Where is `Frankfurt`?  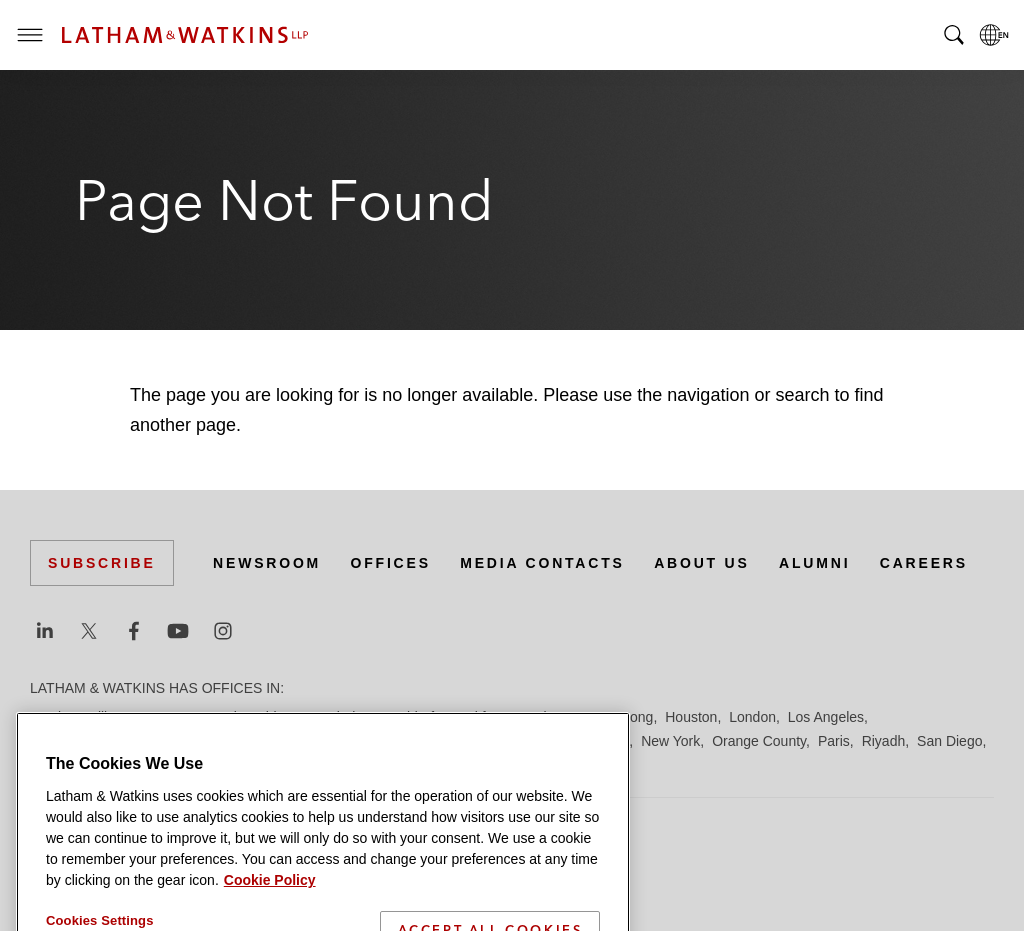 Frankfurt is located at coordinates (474, 717).